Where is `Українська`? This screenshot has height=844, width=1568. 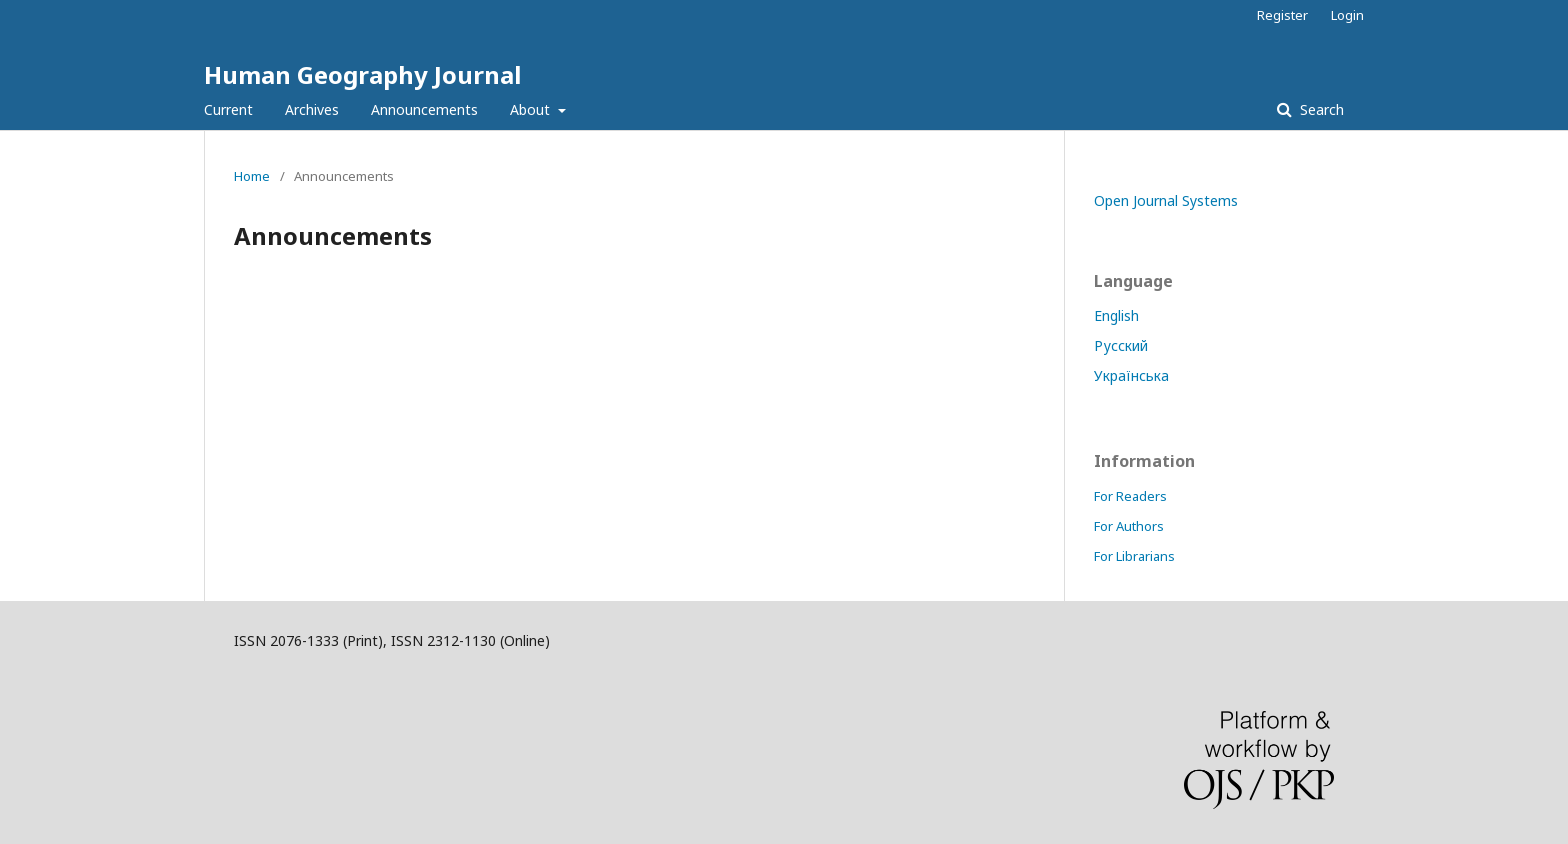 Українська is located at coordinates (1131, 375).